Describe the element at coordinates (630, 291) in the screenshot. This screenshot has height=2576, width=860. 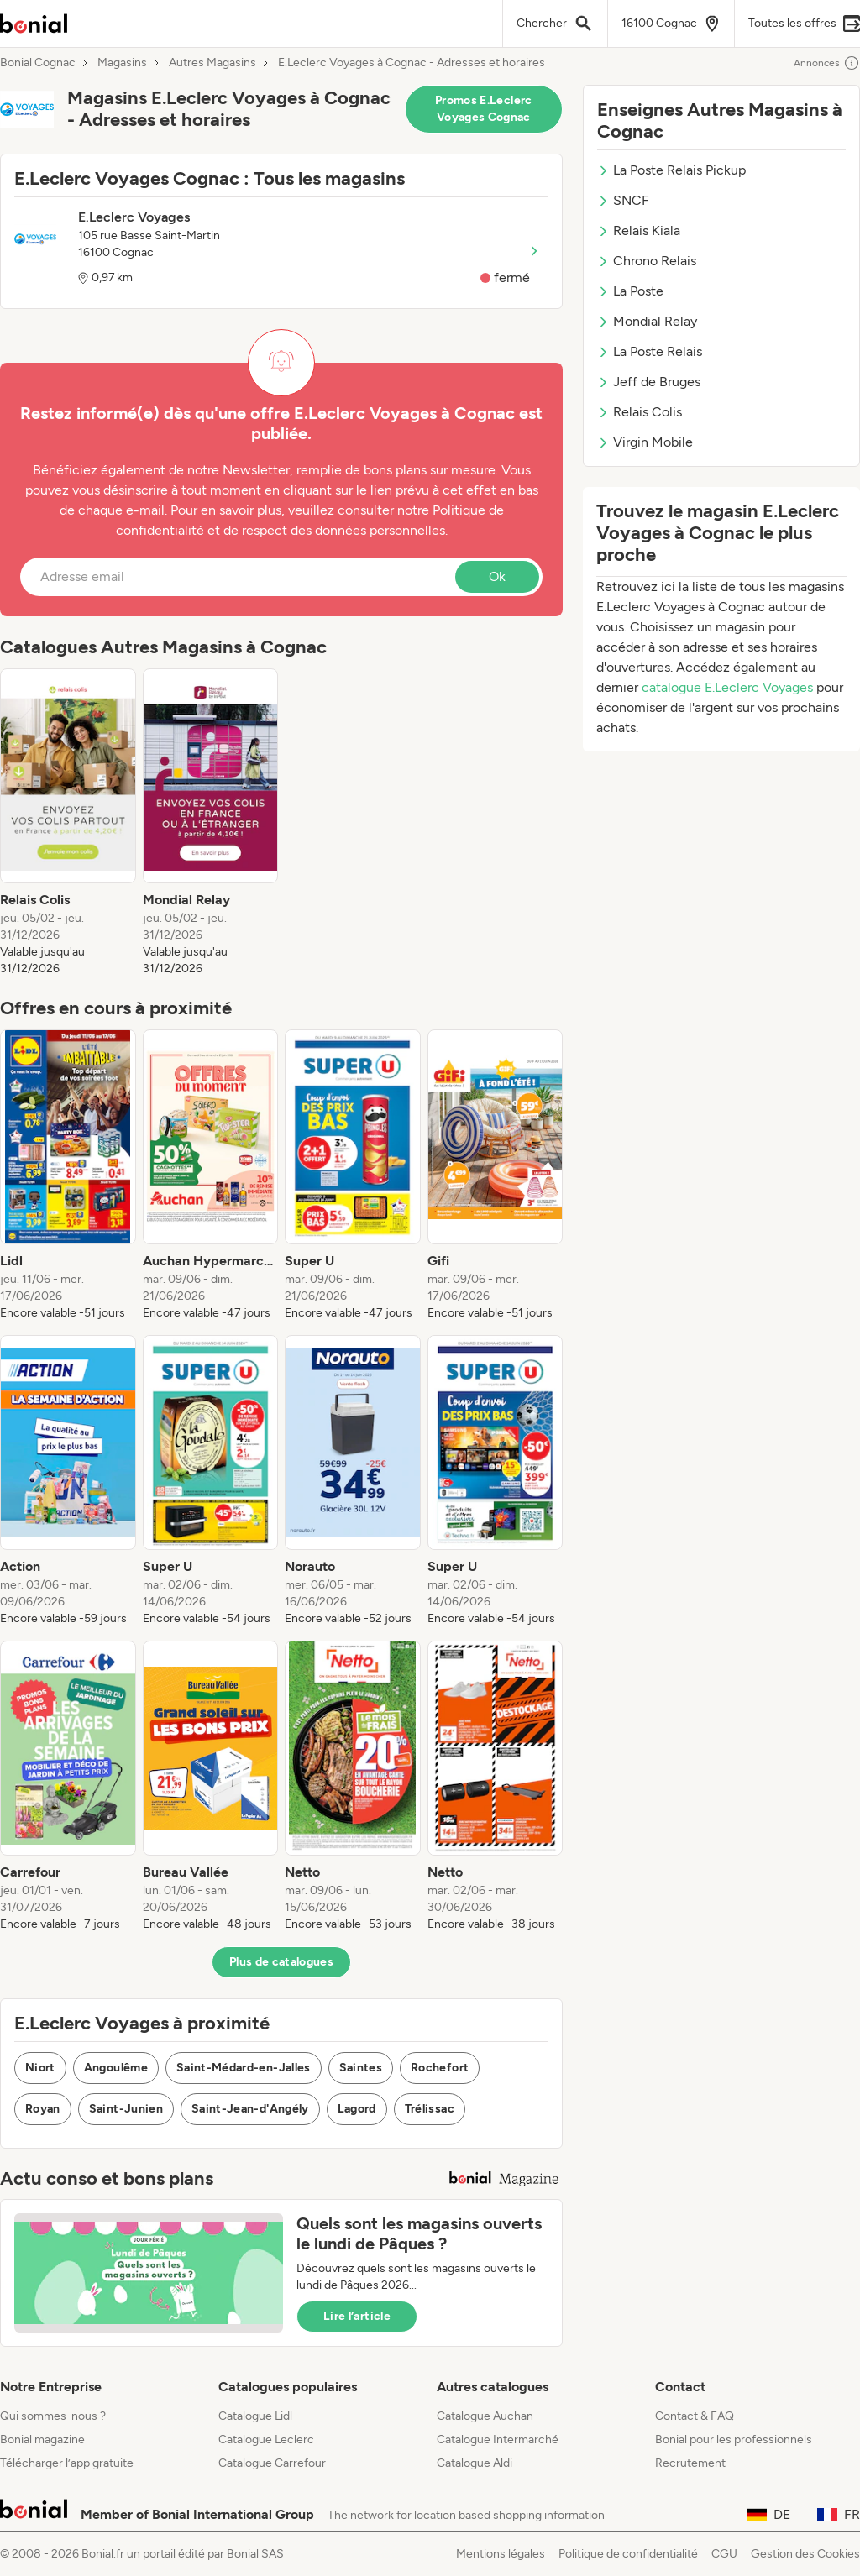
I see `La Poste` at that location.